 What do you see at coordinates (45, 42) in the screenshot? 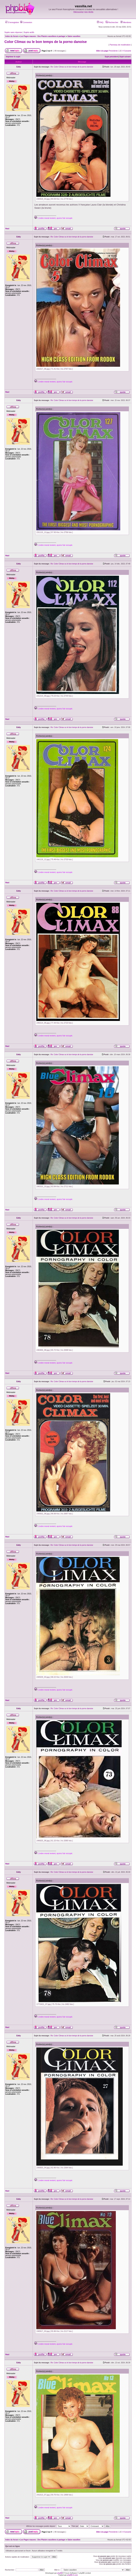
I see `Color Climax ou le bon temps de la porno danoise` at bounding box center [45, 42].